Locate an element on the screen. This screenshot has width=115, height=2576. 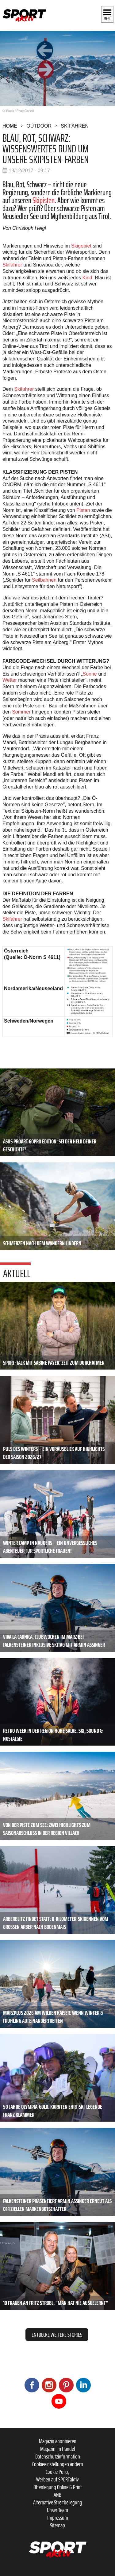
Pisten is located at coordinates (83, 510).